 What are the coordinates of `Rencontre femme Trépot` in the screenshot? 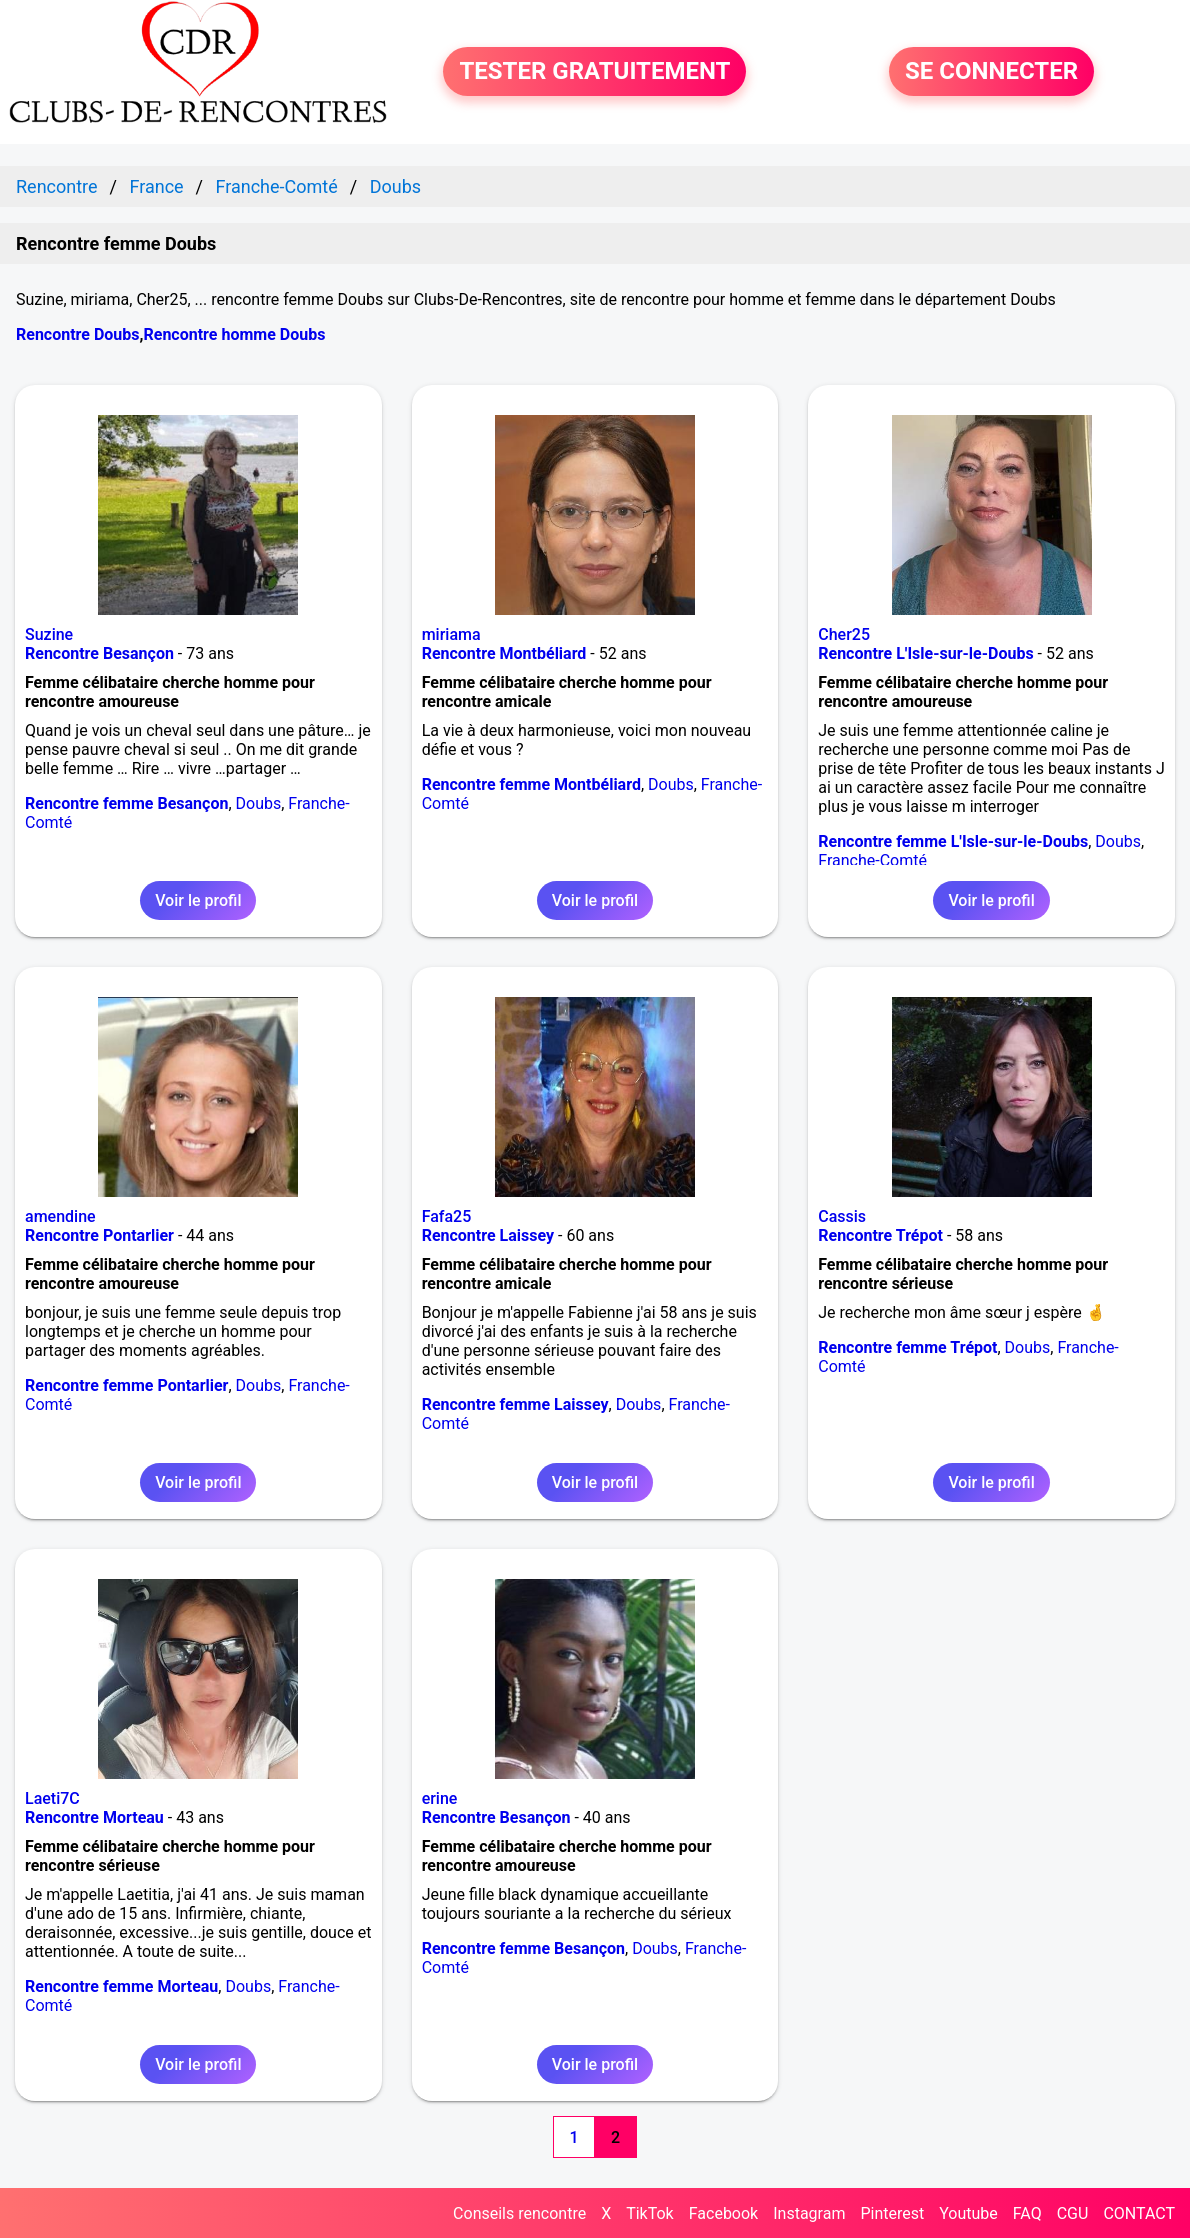 It's located at (907, 1347).